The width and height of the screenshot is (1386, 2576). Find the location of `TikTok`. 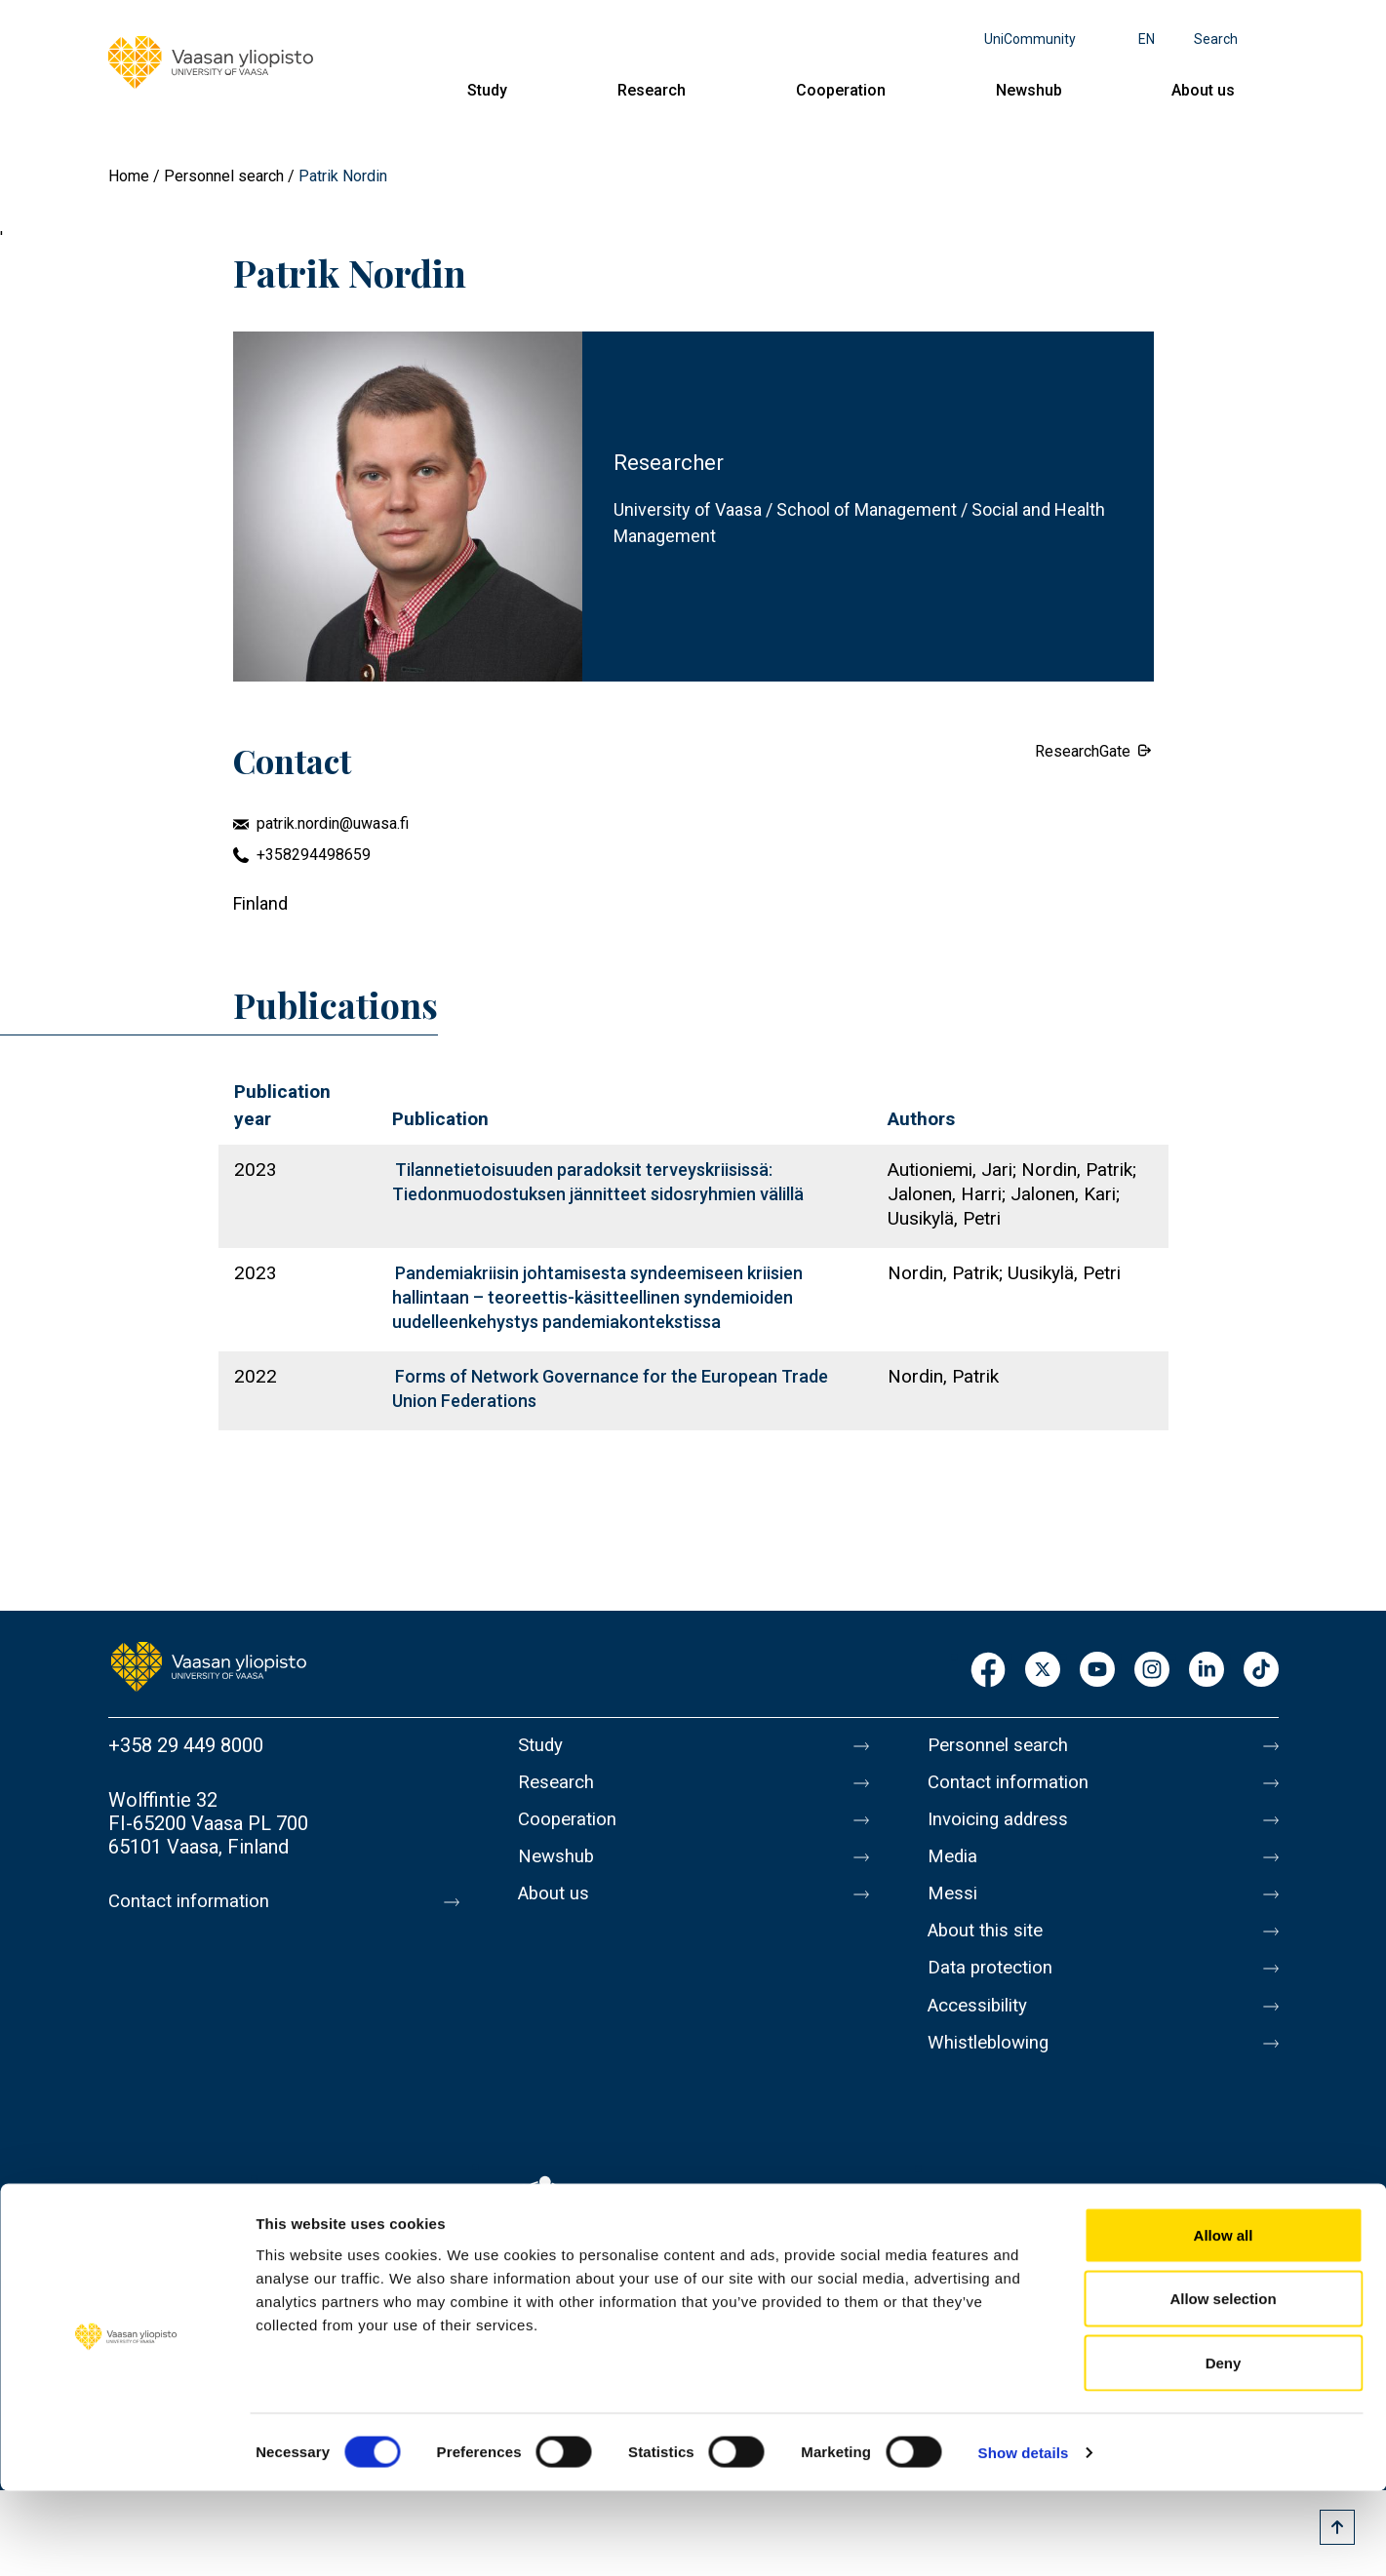

TikTok is located at coordinates (1261, 1671).